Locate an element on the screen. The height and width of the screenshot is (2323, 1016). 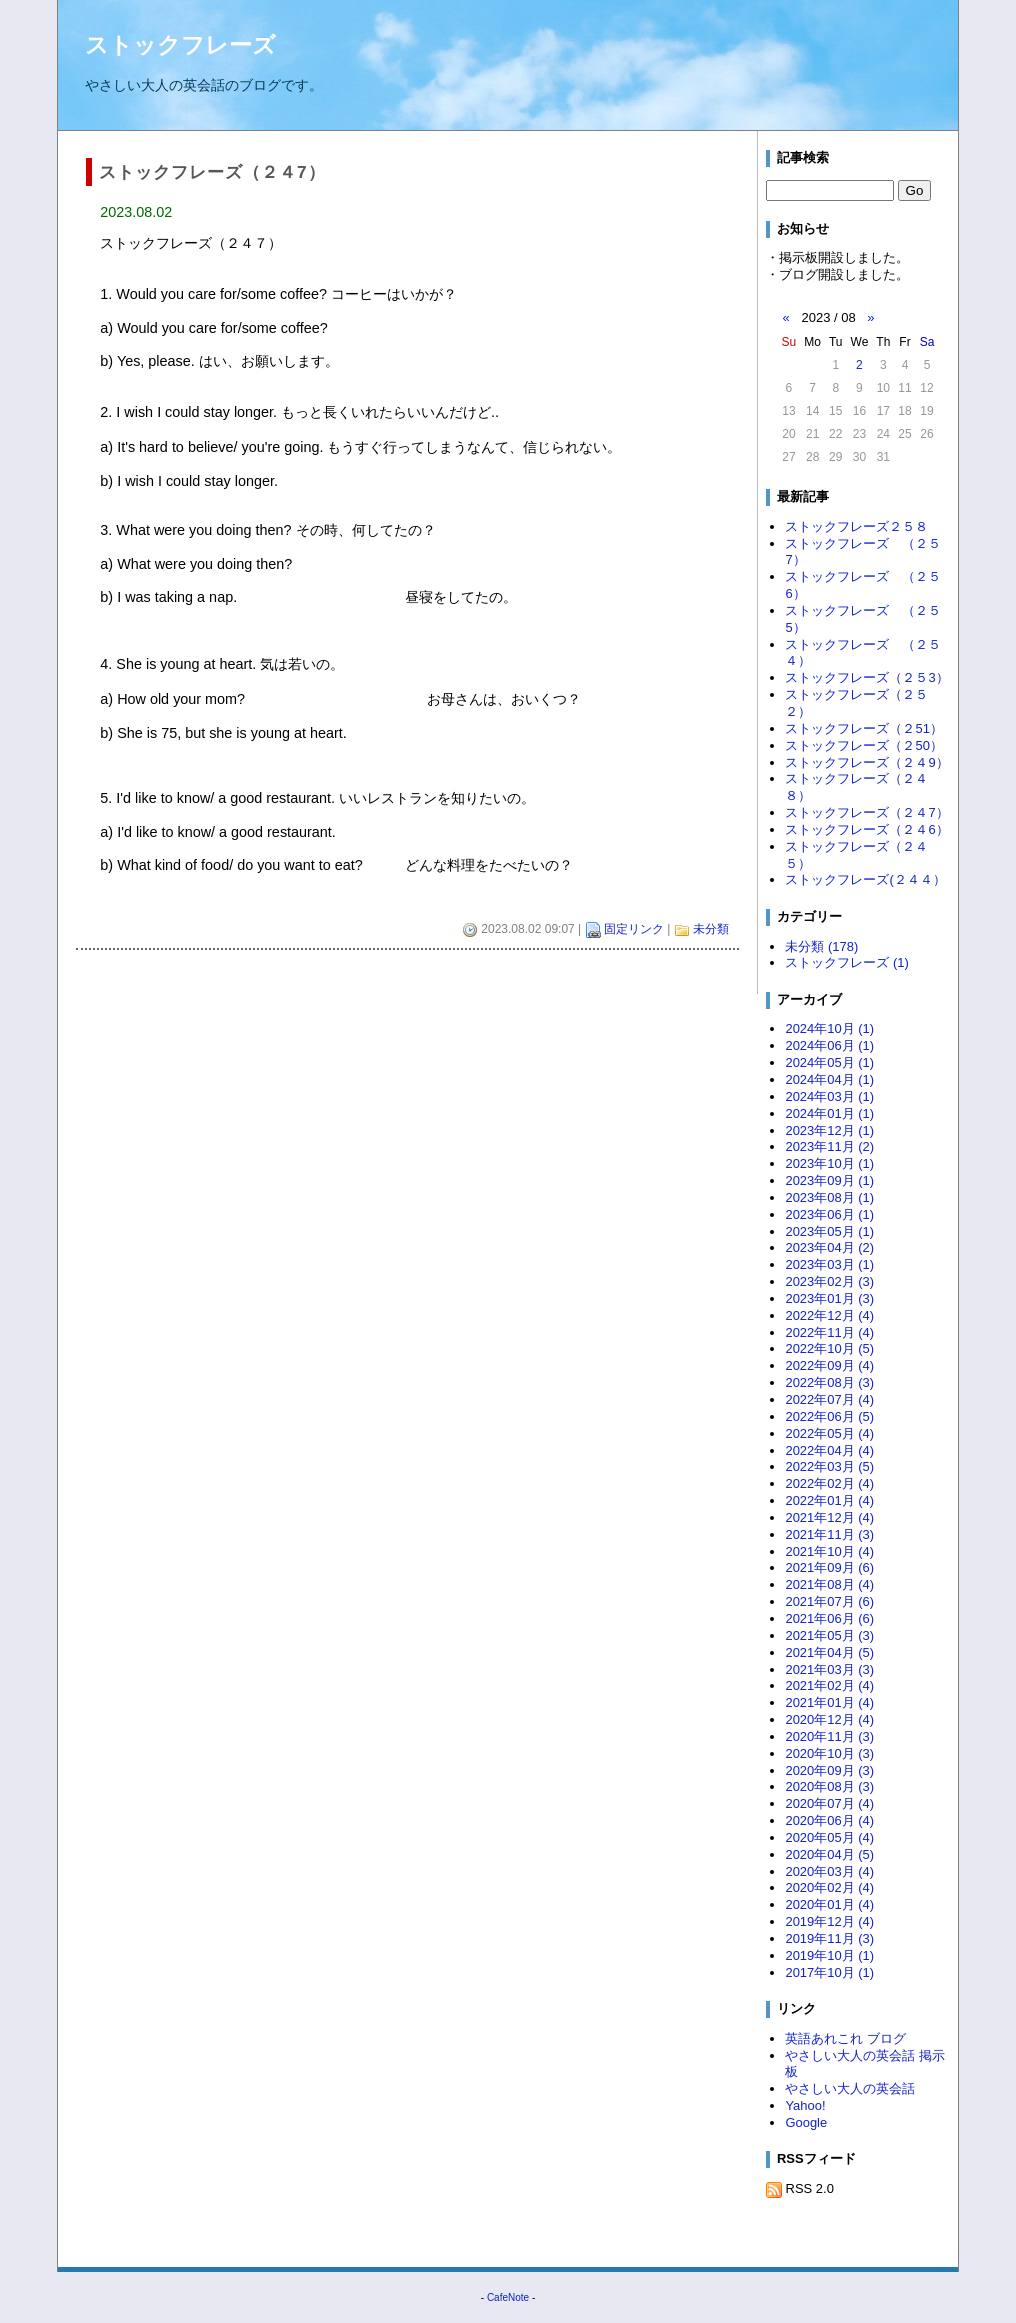
2023年04月 (2) is located at coordinates (829, 1247).